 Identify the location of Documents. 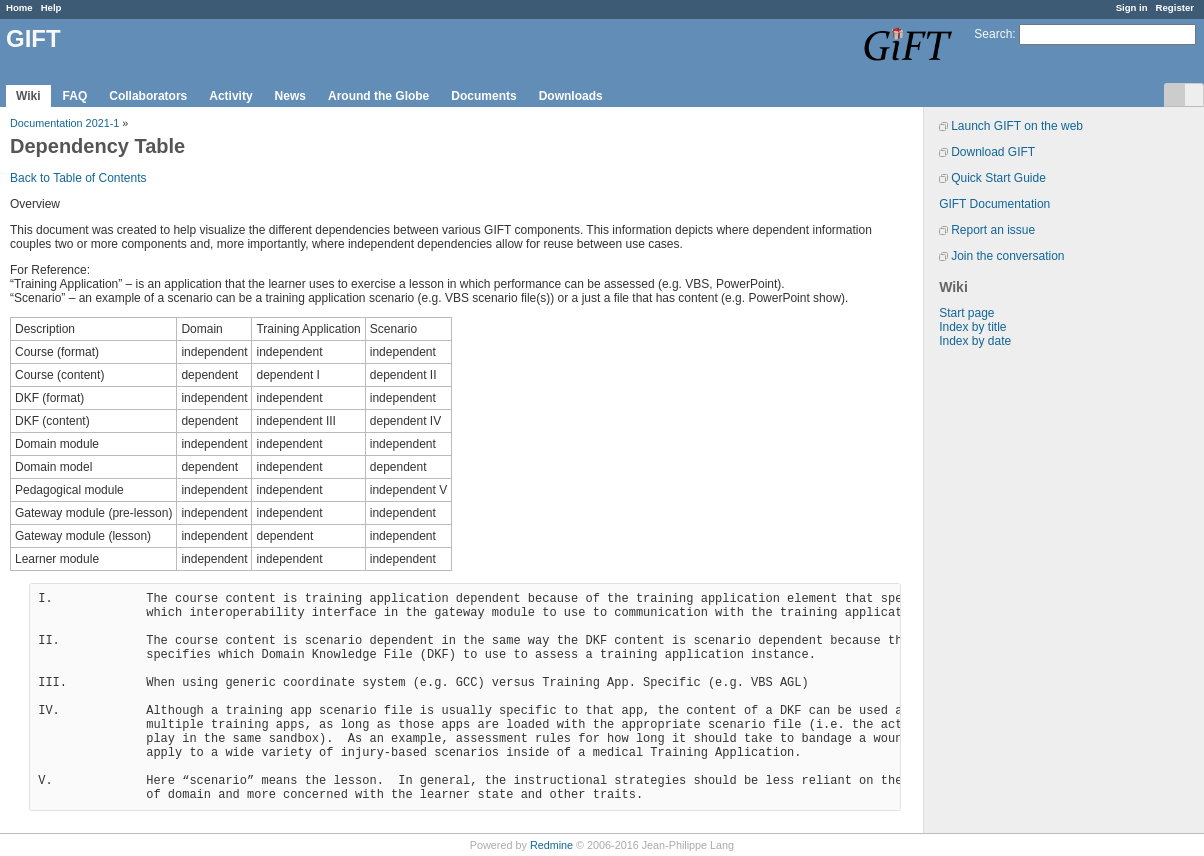
(483, 96).